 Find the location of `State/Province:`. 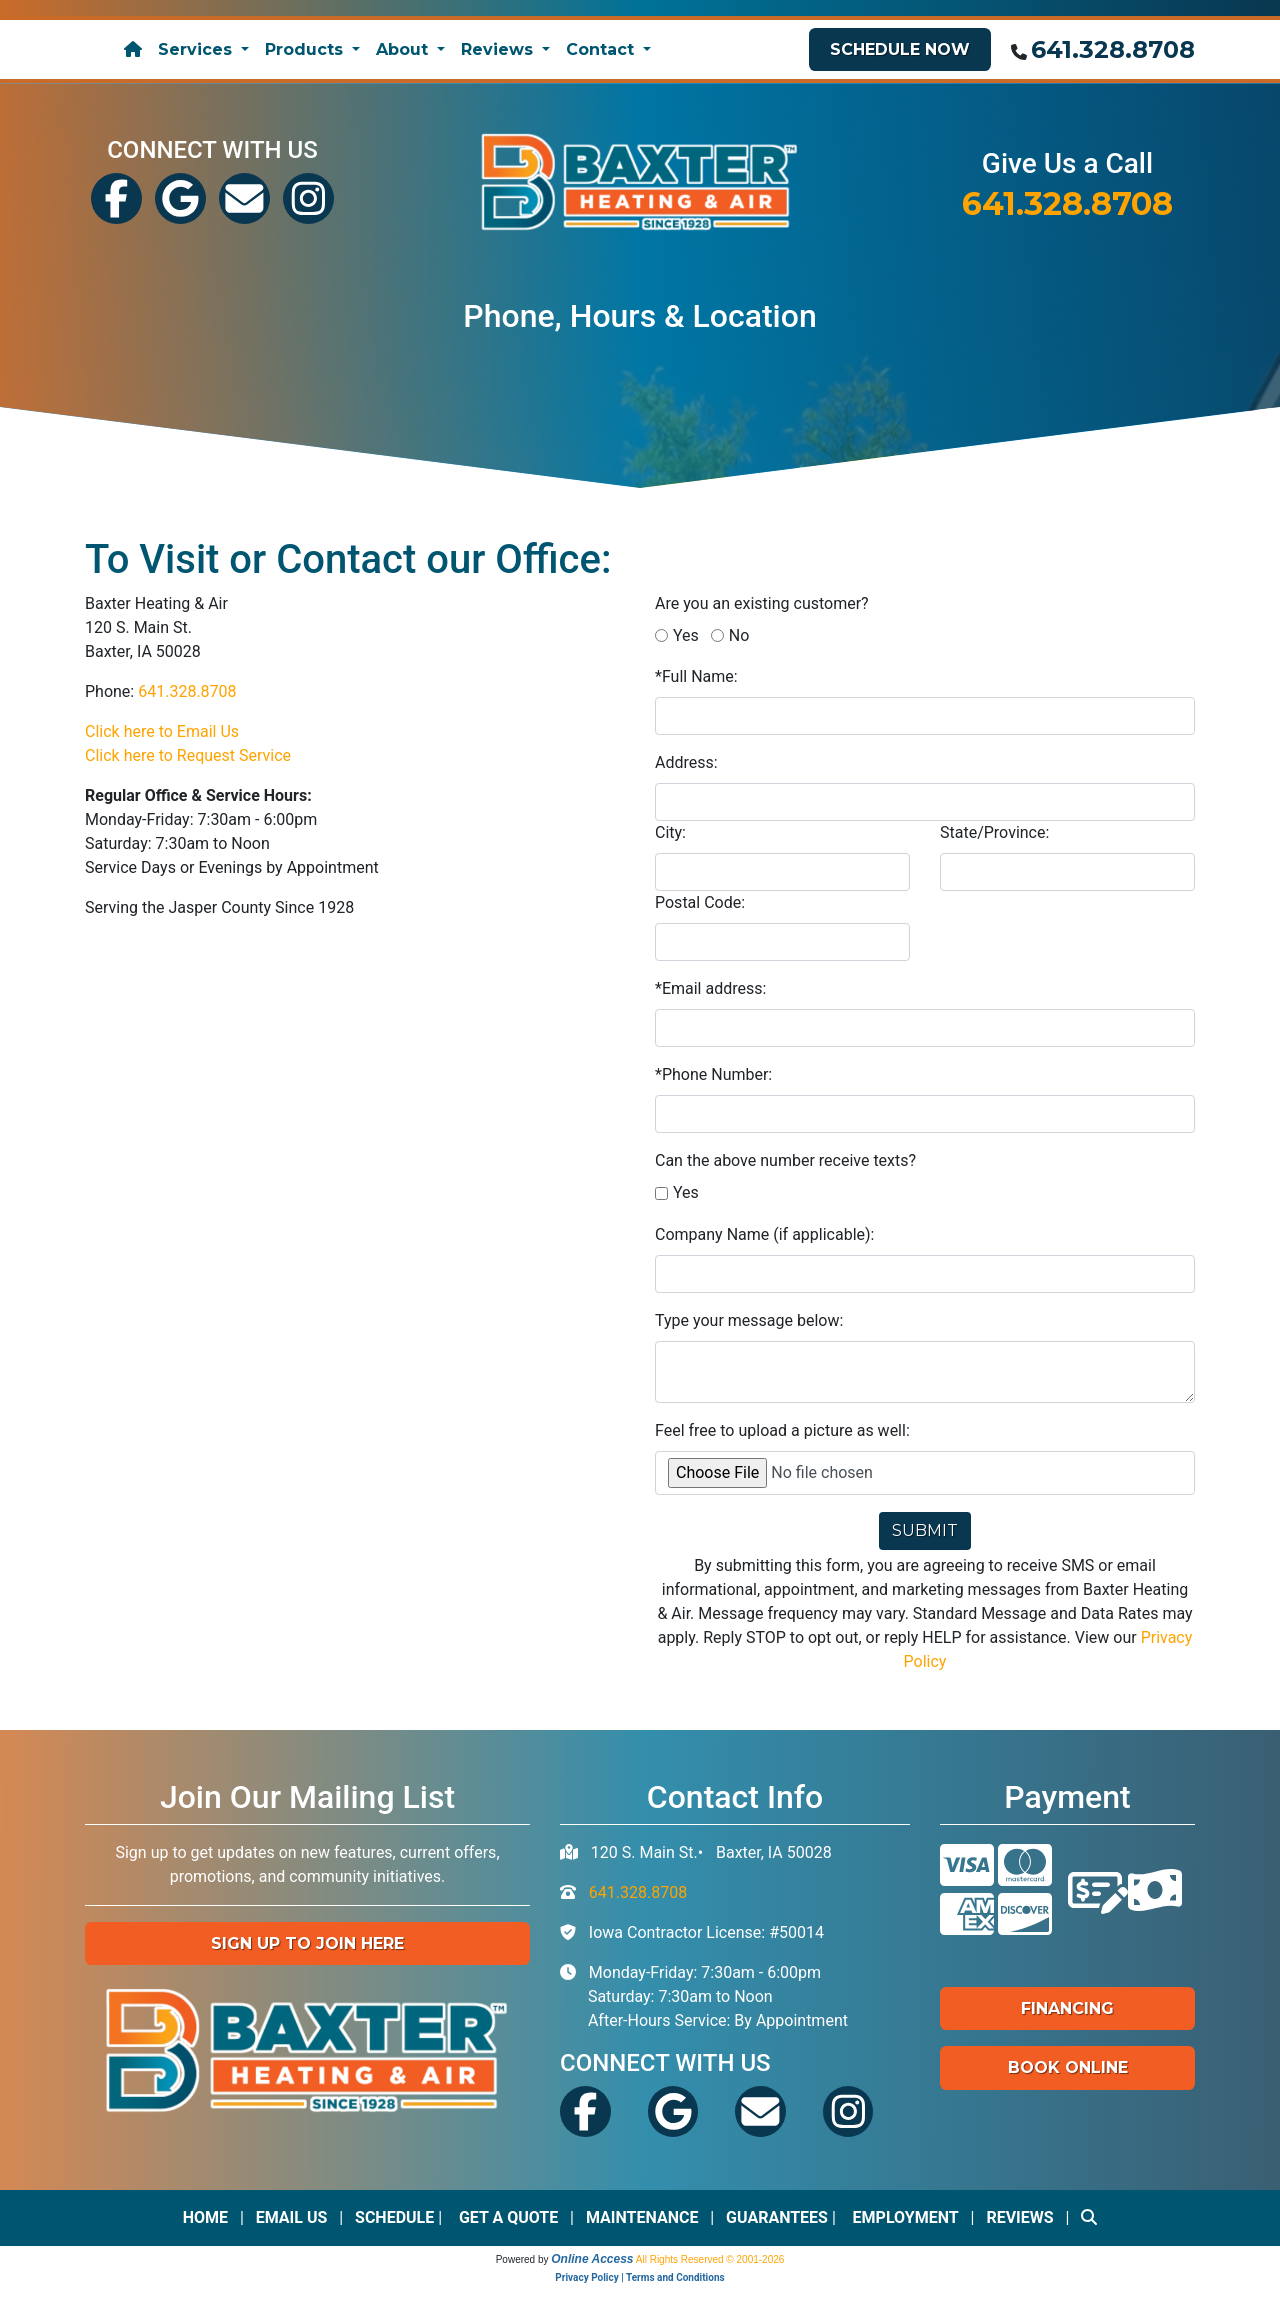

State/Province: is located at coordinates (994, 832).